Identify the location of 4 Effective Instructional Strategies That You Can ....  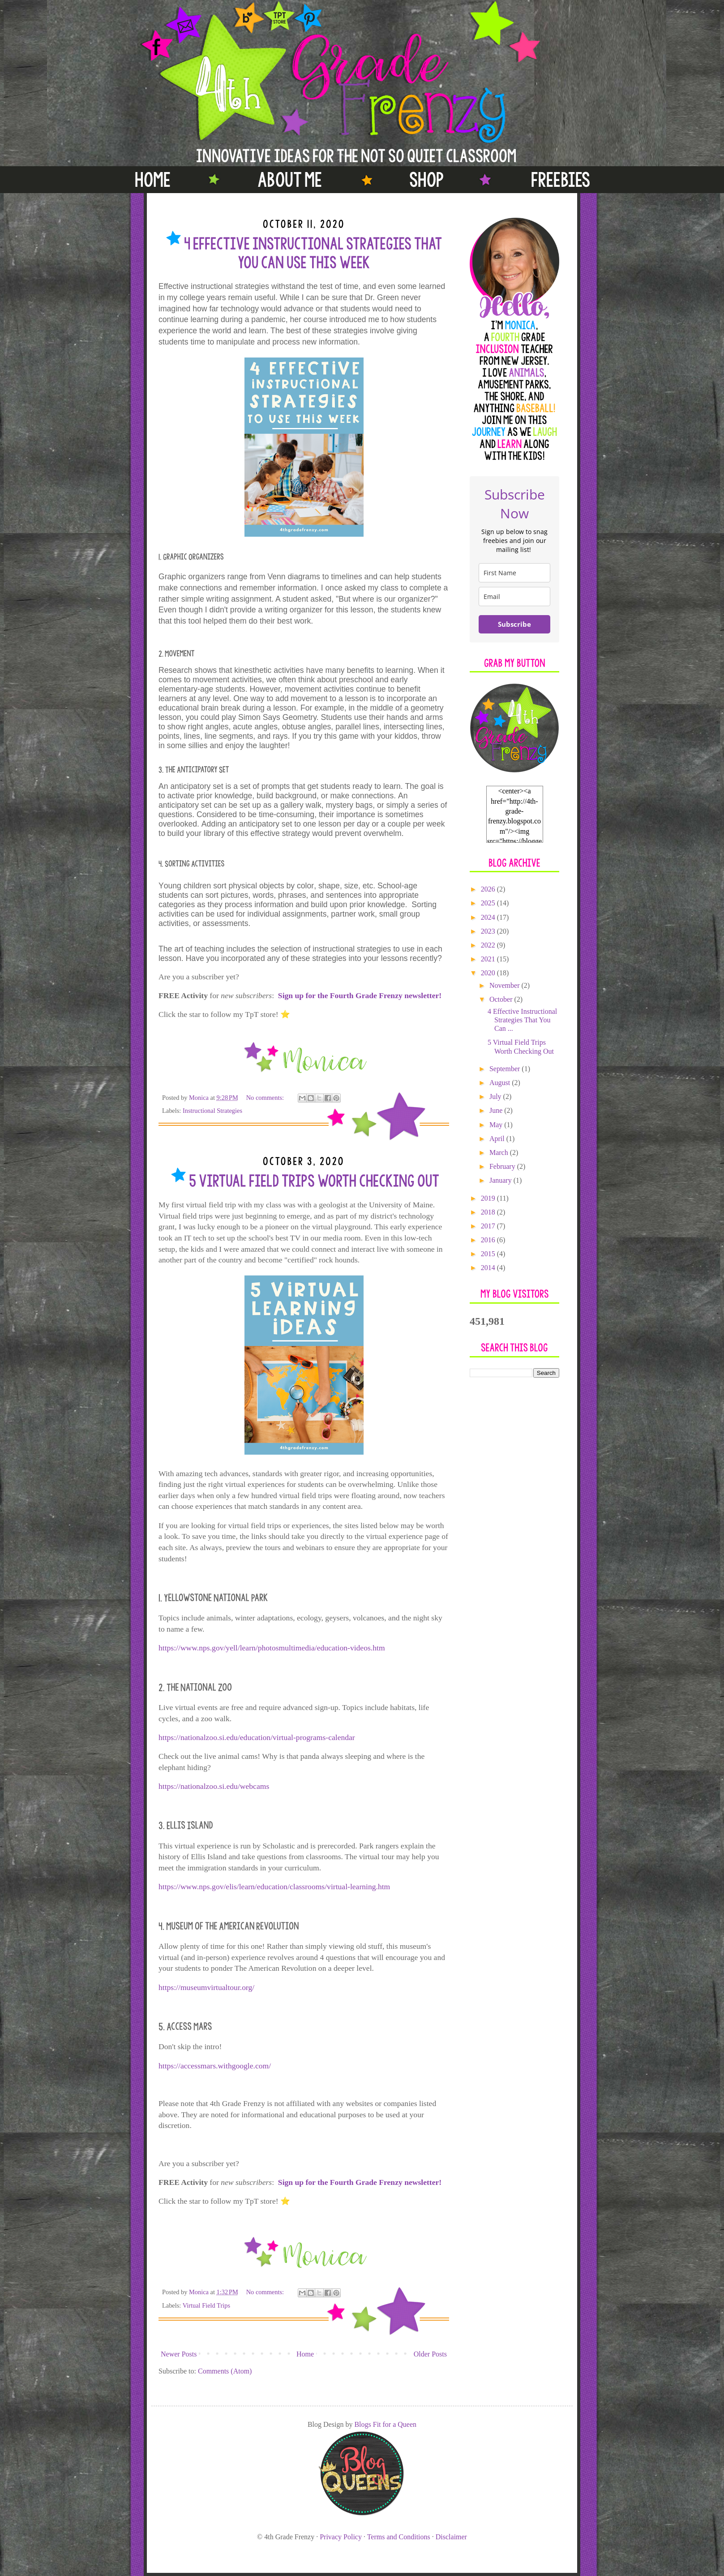
(522, 1020).